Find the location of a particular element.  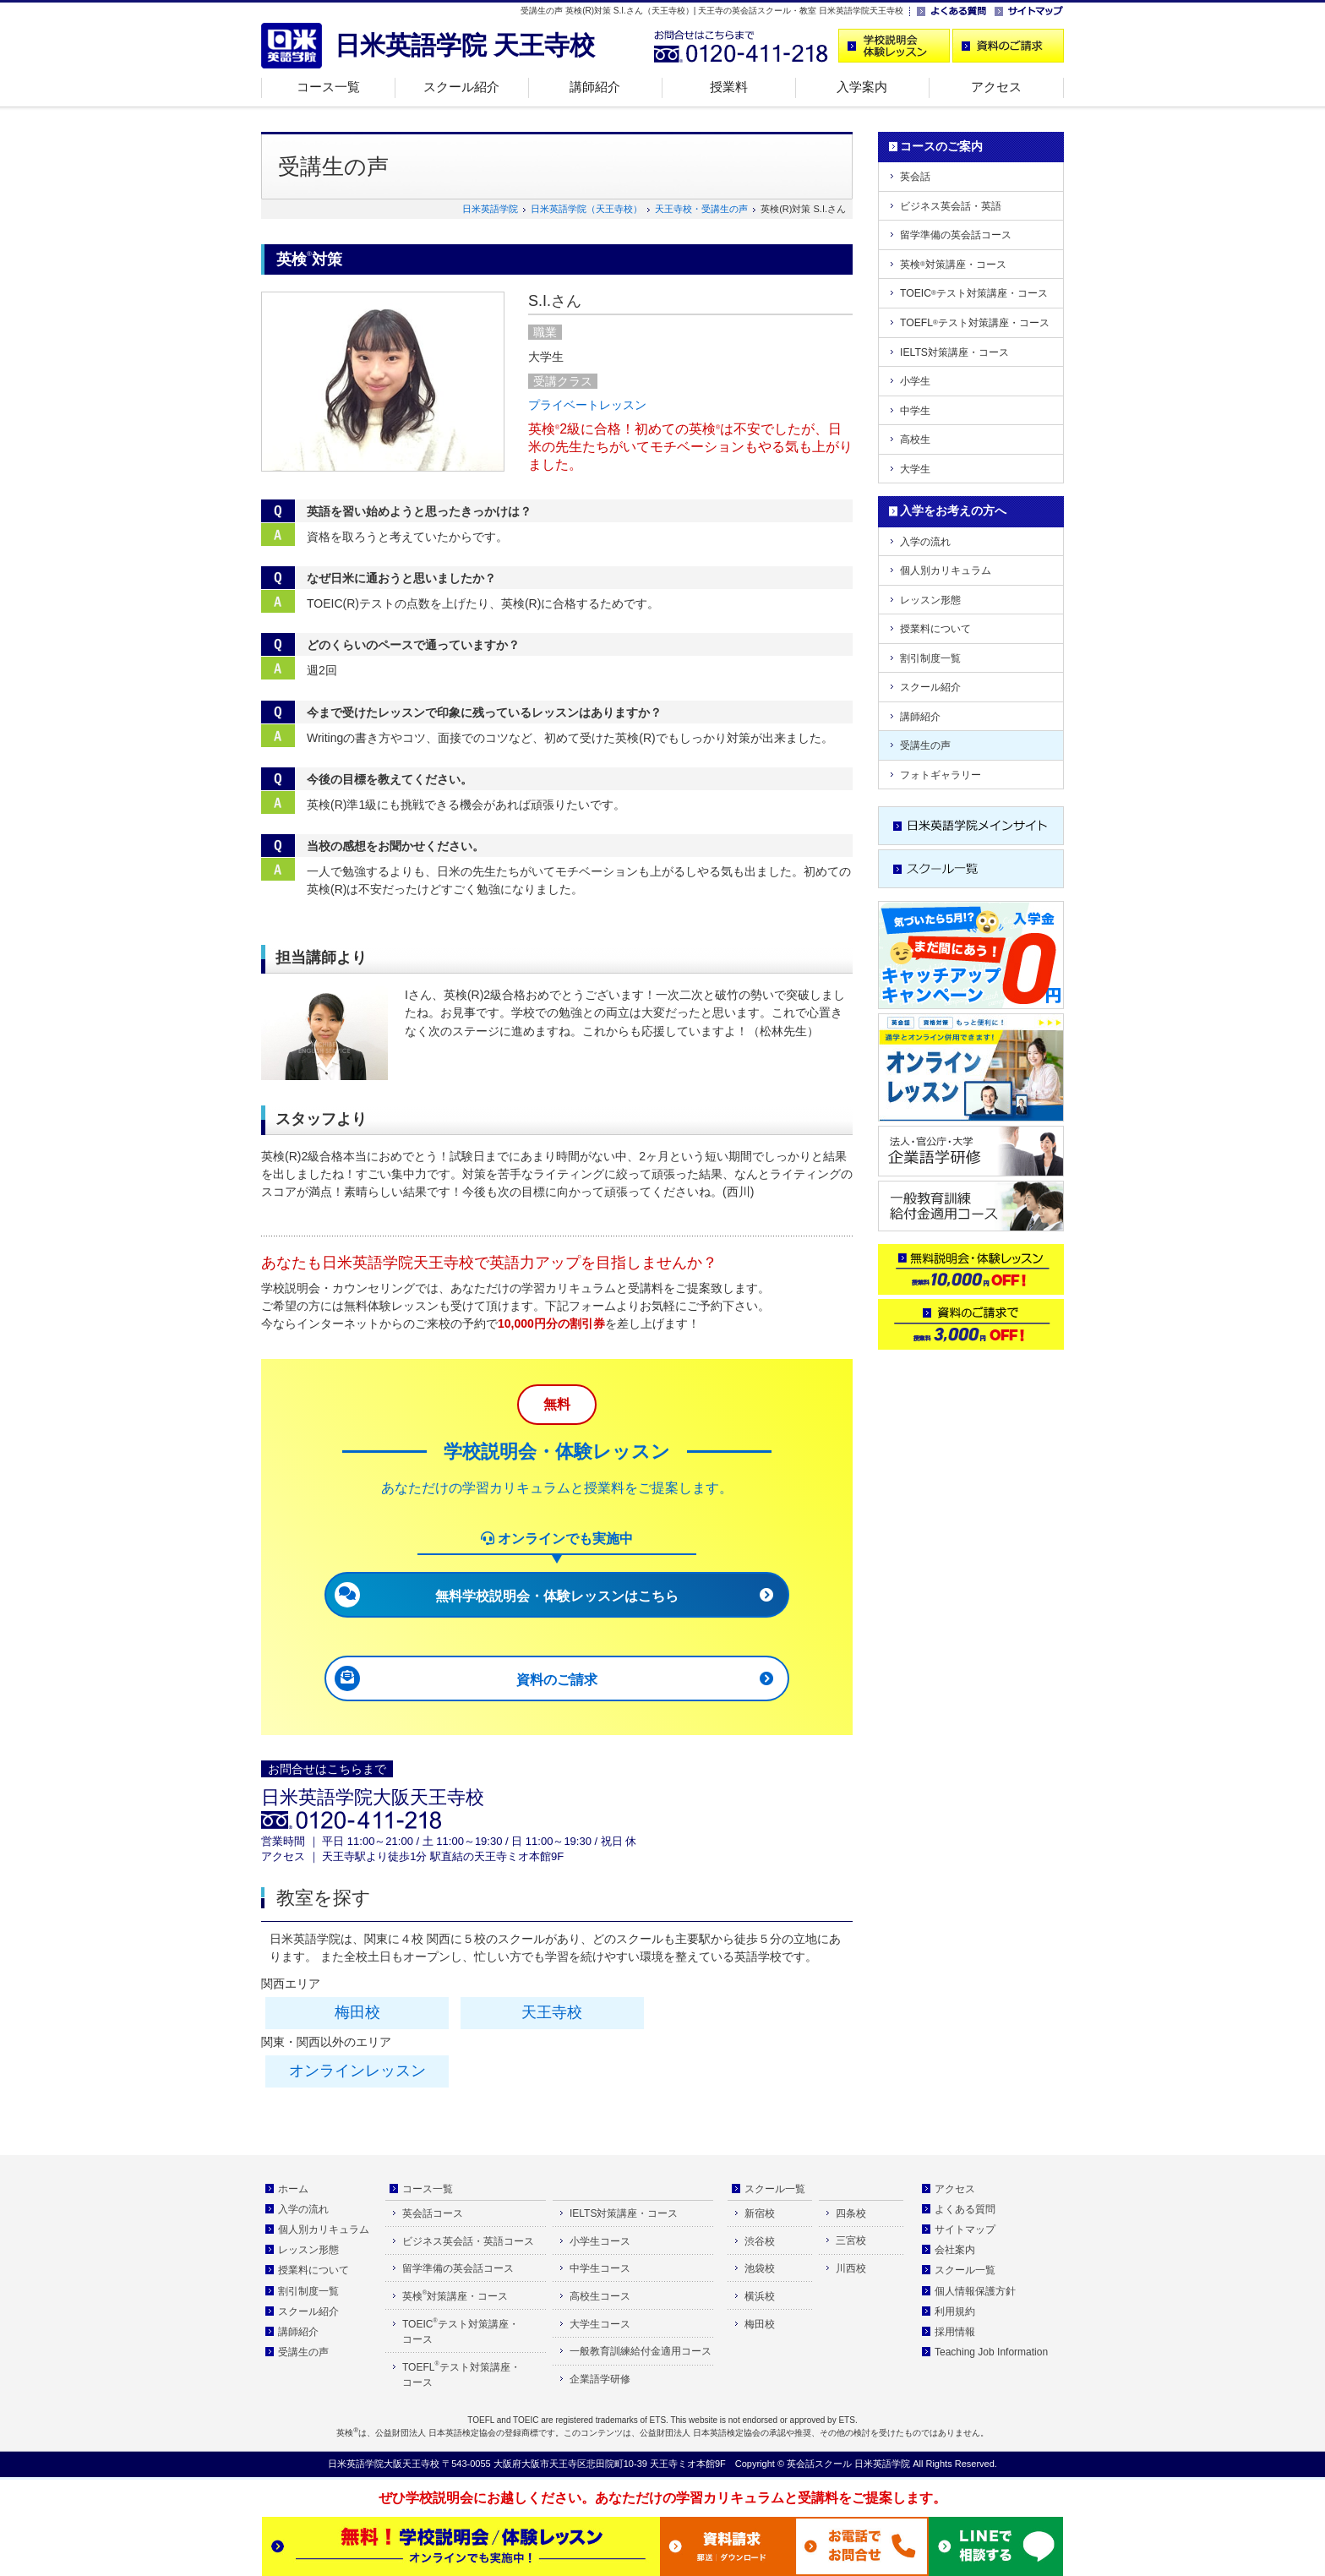

オンラインレッスン is located at coordinates (357, 2070).